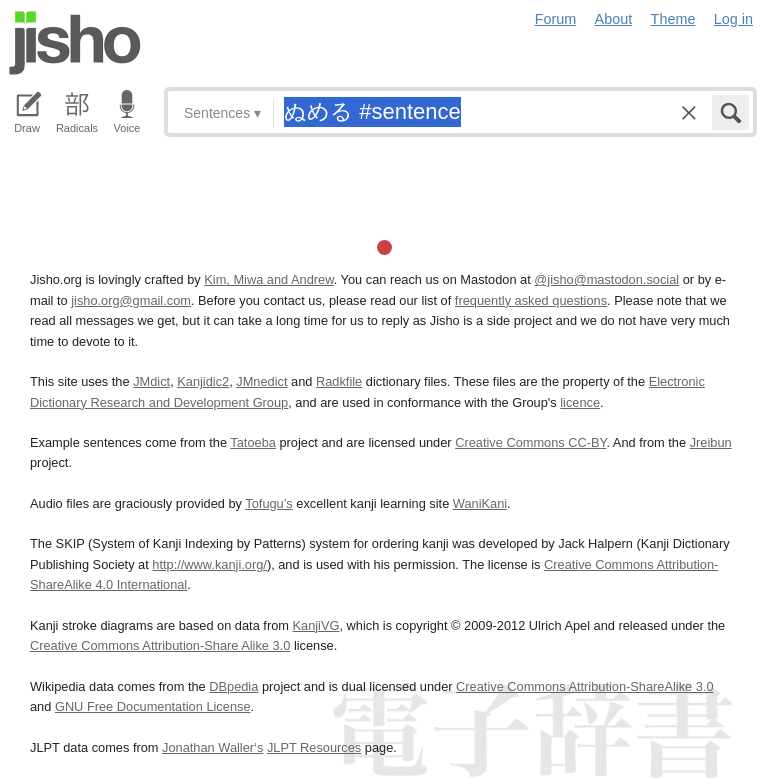 The image size is (768, 778). Describe the element at coordinates (253, 442) in the screenshot. I see `Tatoeba` at that location.